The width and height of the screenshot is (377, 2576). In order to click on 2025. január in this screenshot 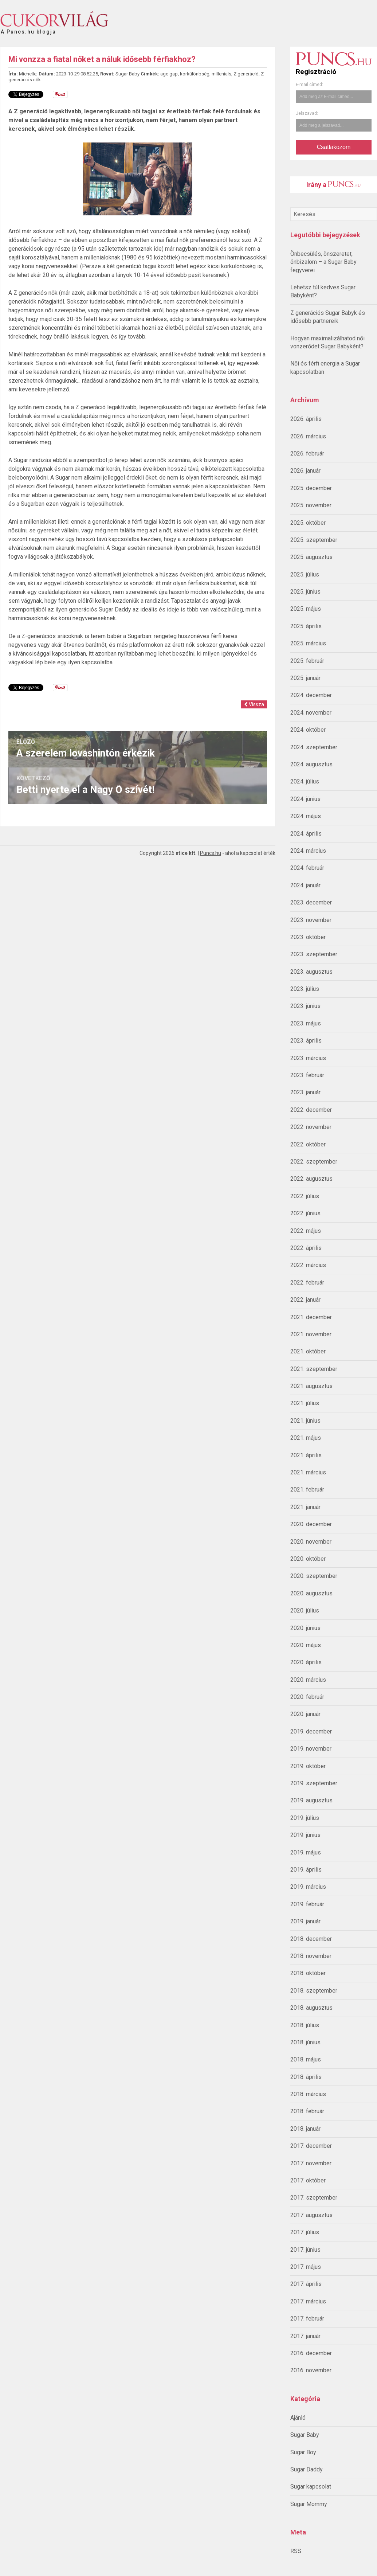, I will do `click(305, 678)`.